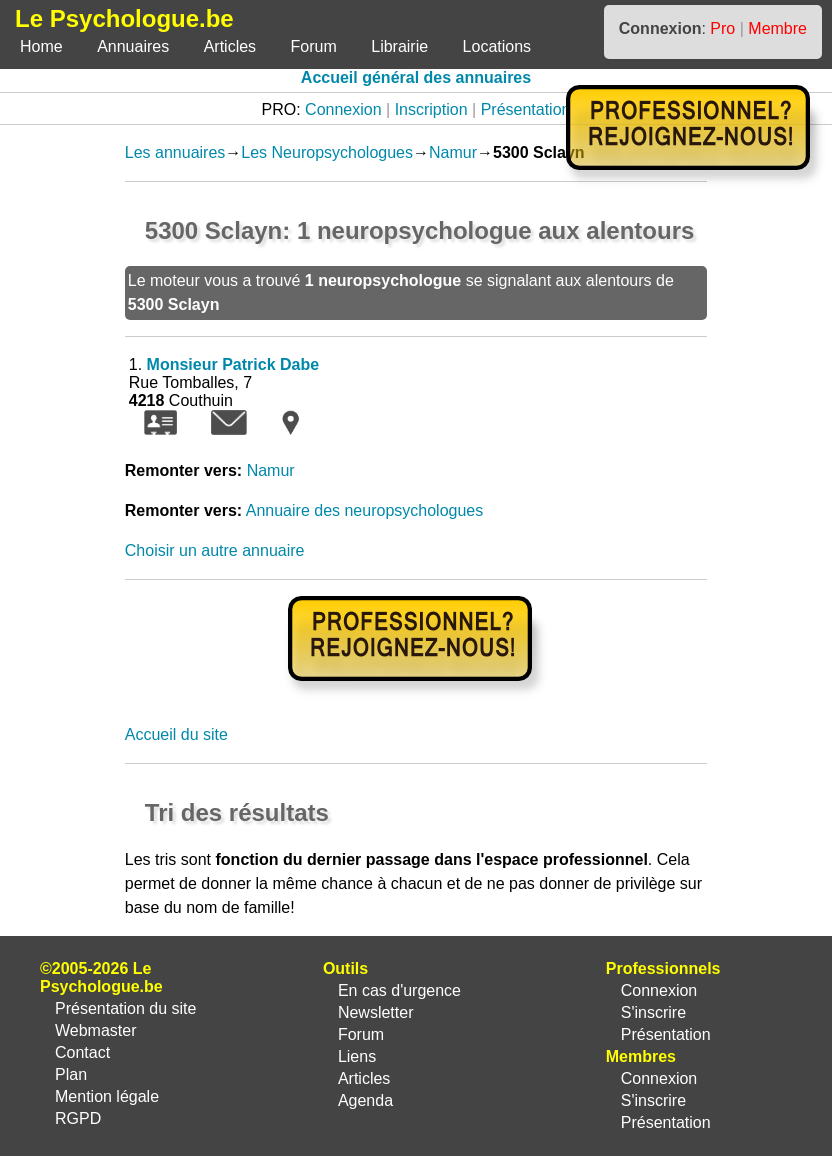 This screenshot has width=832, height=1156. Describe the element at coordinates (777, 28) in the screenshot. I see `Membre` at that location.